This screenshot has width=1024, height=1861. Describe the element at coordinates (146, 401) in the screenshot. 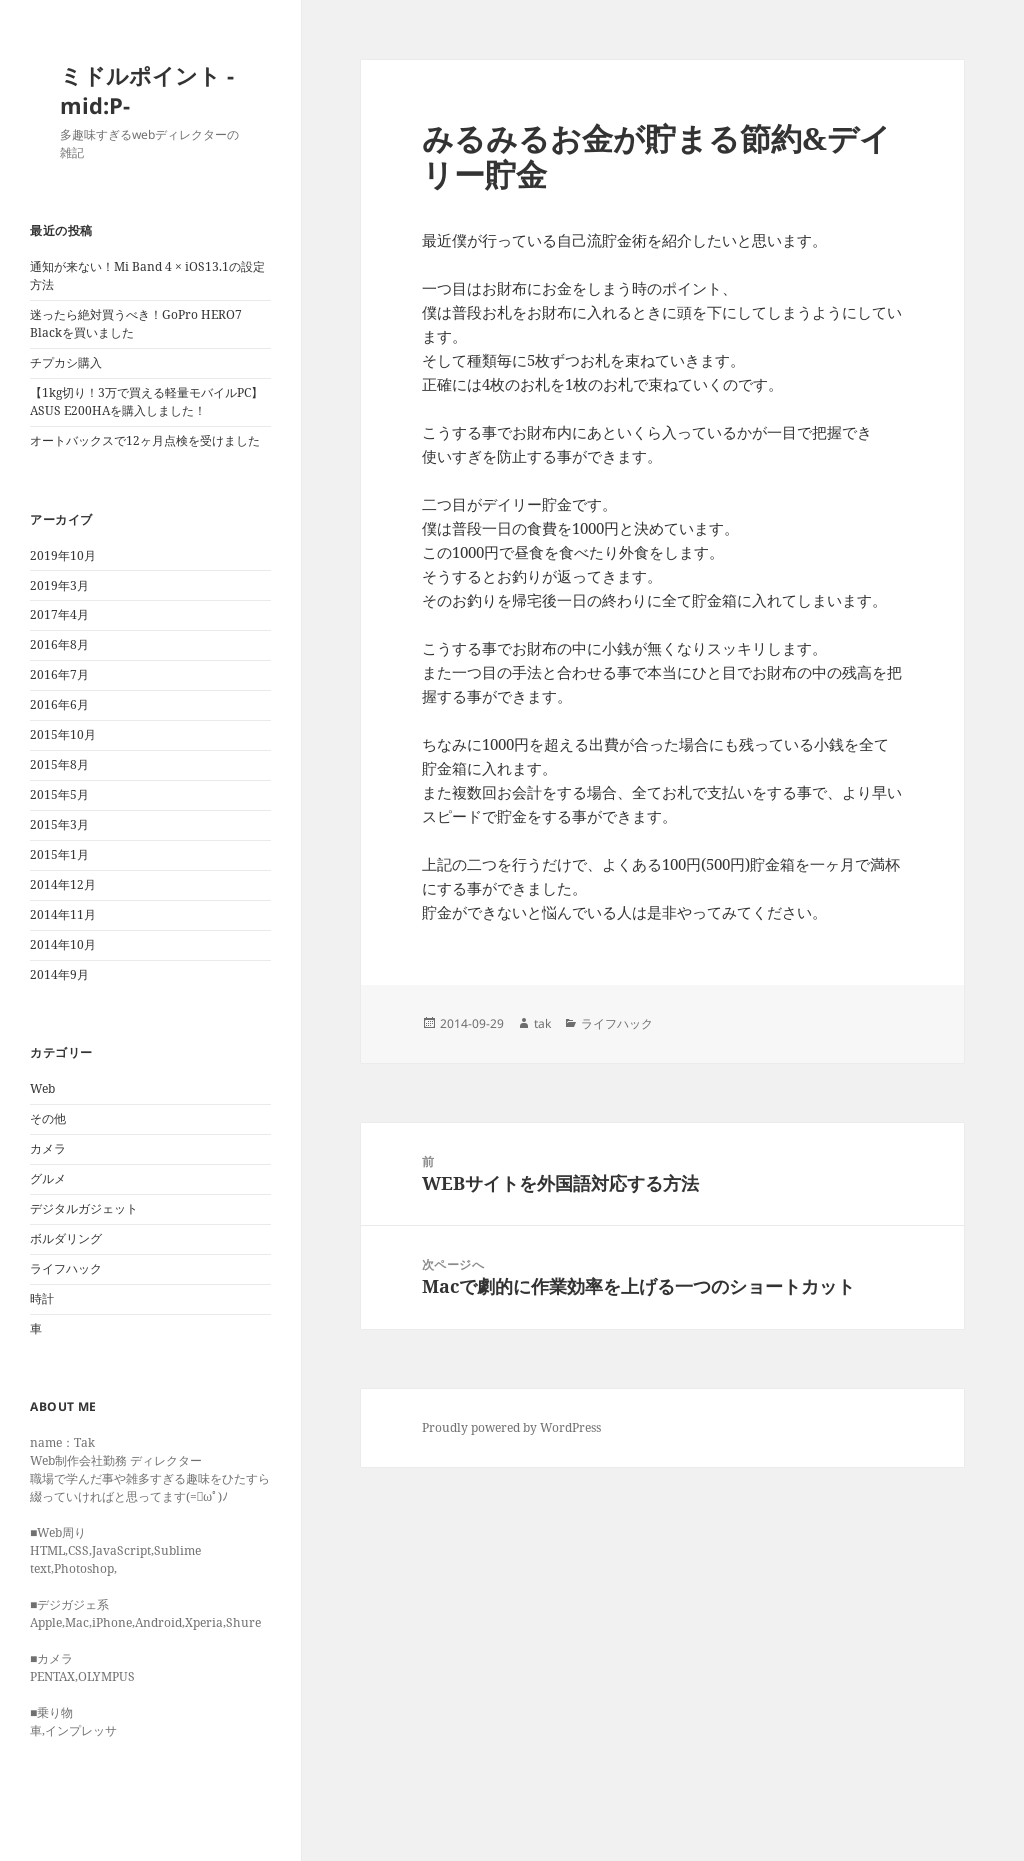

I see `【1kg切り！3万で買える軽量モバイルPC】ASUS E200HAを購入しました！` at that location.